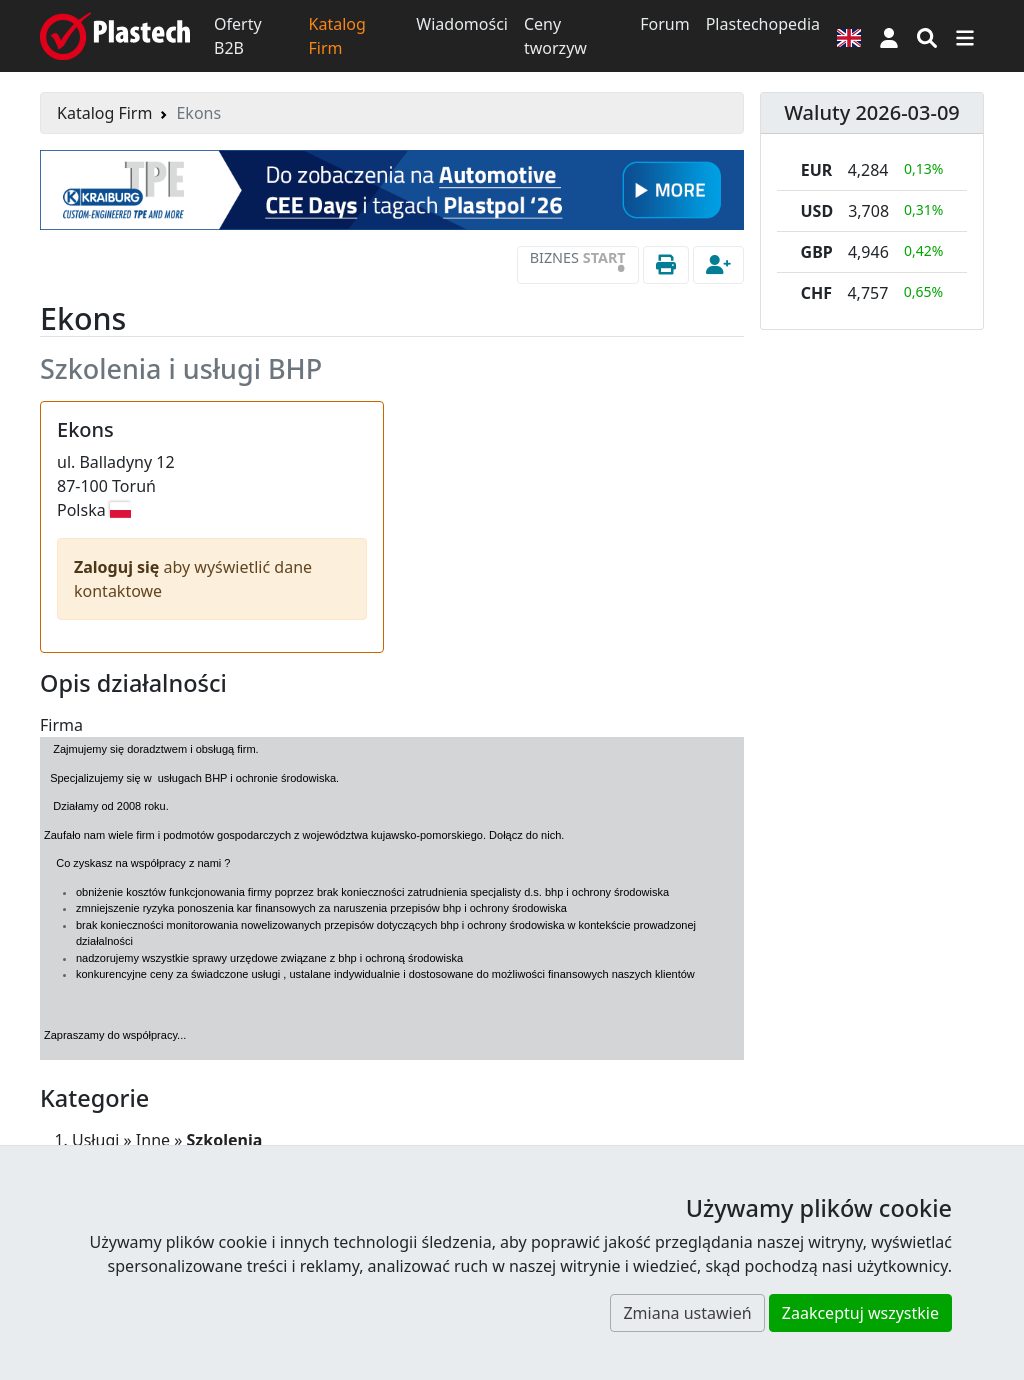  I want to click on Usługi, so click(95, 1140).